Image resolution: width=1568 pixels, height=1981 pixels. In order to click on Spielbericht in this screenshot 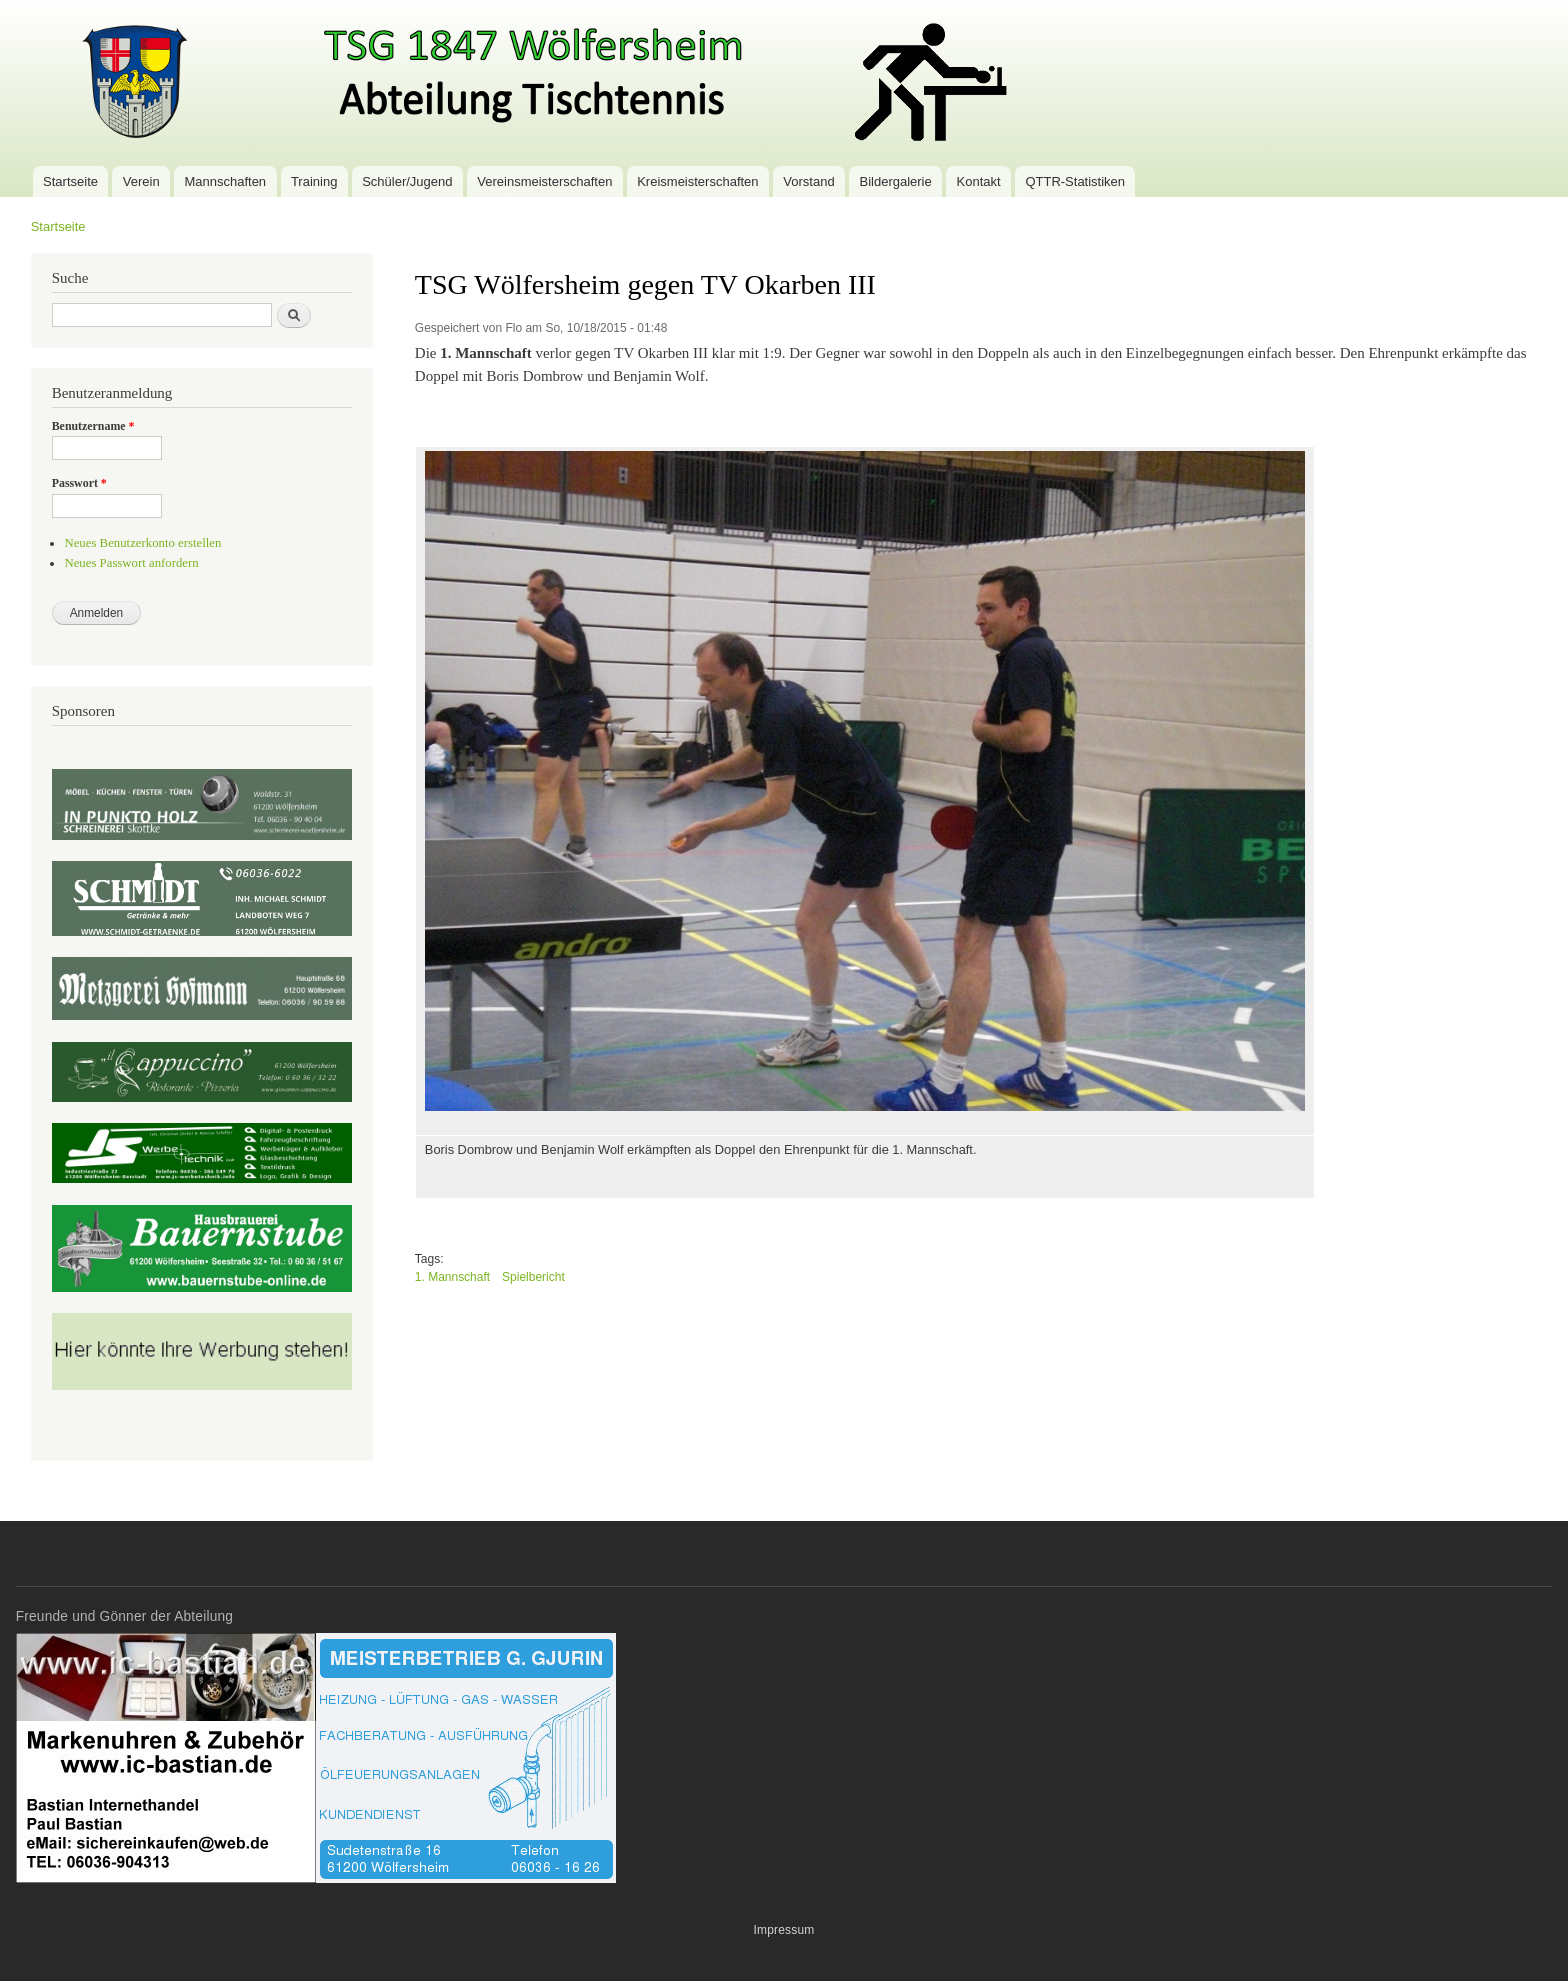, I will do `click(533, 1277)`.